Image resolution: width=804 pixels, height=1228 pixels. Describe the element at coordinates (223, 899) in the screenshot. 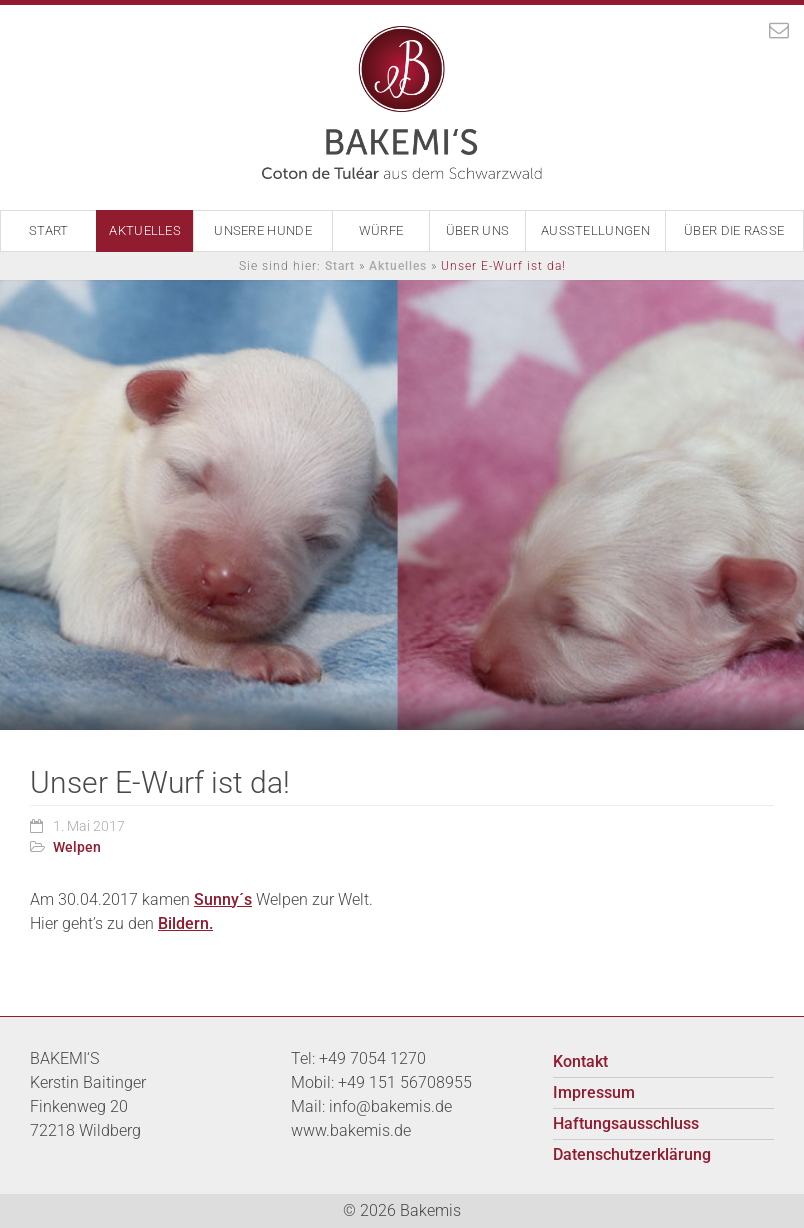

I see `Sunny´s` at that location.